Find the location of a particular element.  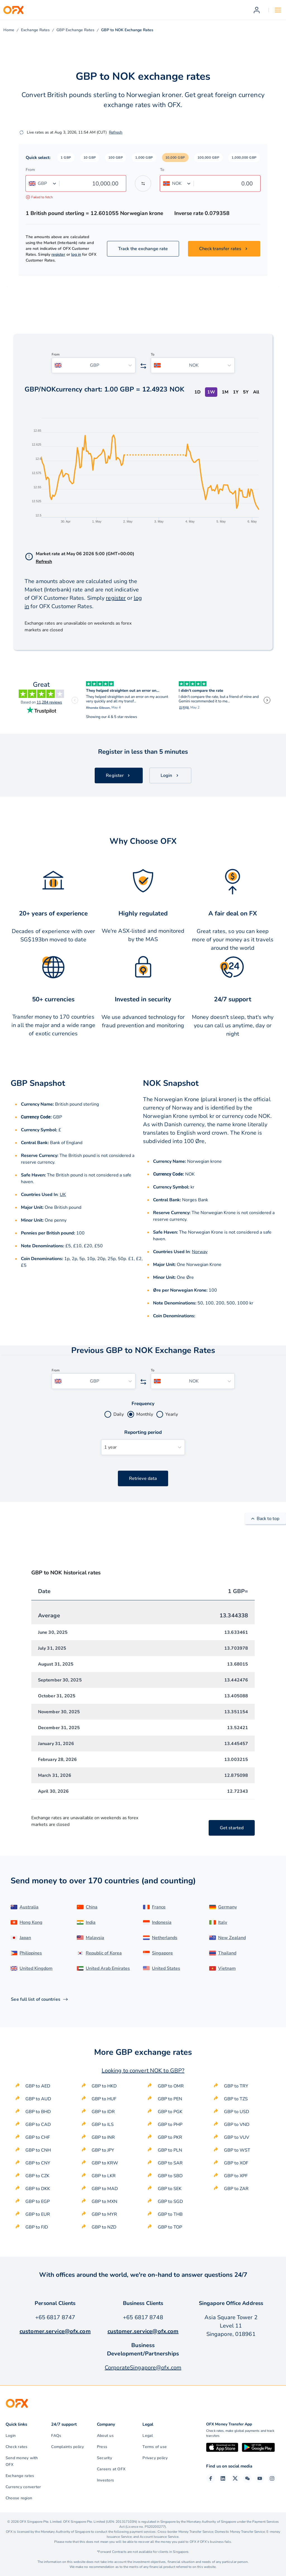

United Kingdom is located at coordinates (36, 1968).